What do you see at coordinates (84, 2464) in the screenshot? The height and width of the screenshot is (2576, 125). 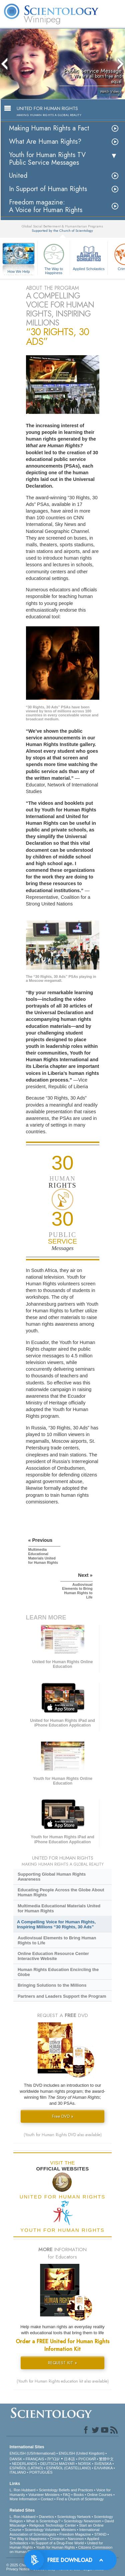 I see `NORSK` at bounding box center [84, 2464].